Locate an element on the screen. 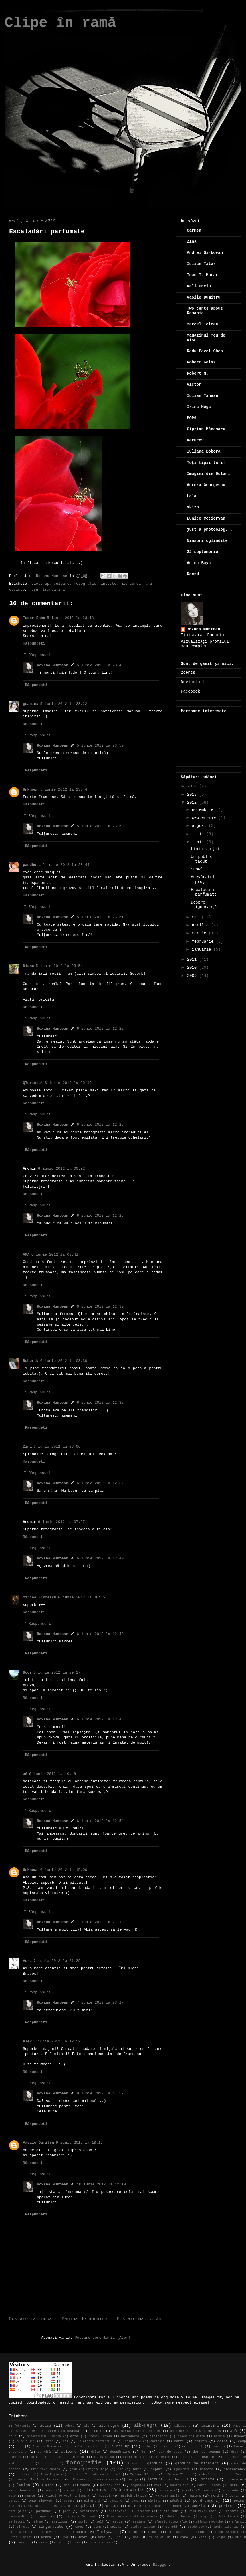 The image size is (246, 2576). pe drum(uri) is located at coordinates (206, 2501).